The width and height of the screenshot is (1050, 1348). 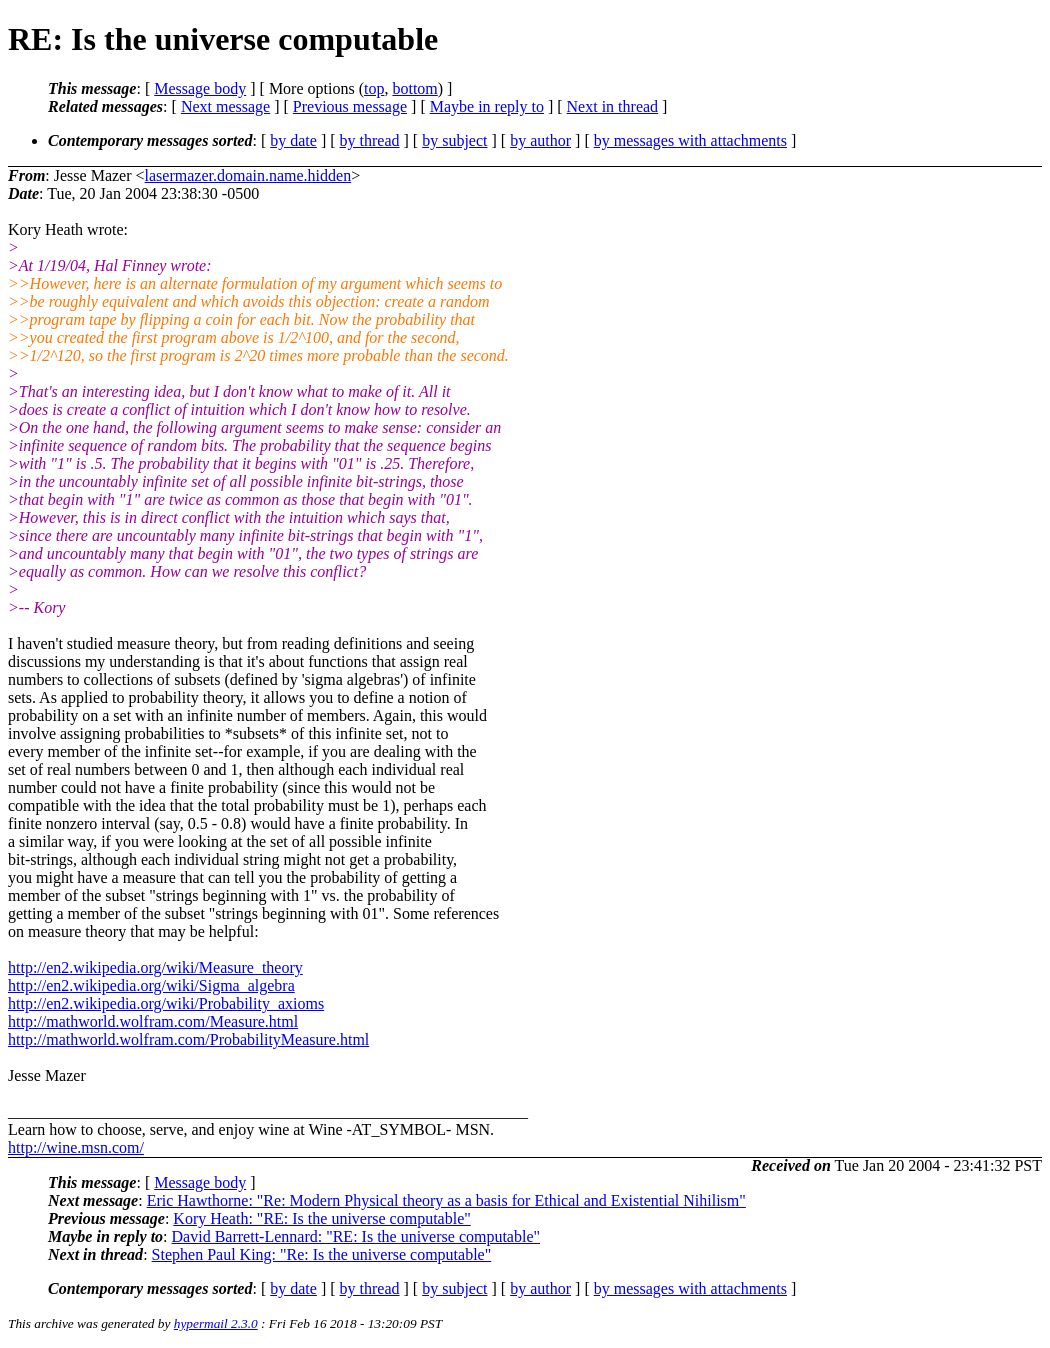 I want to click on Next in thread, so click(x=613, y=106).